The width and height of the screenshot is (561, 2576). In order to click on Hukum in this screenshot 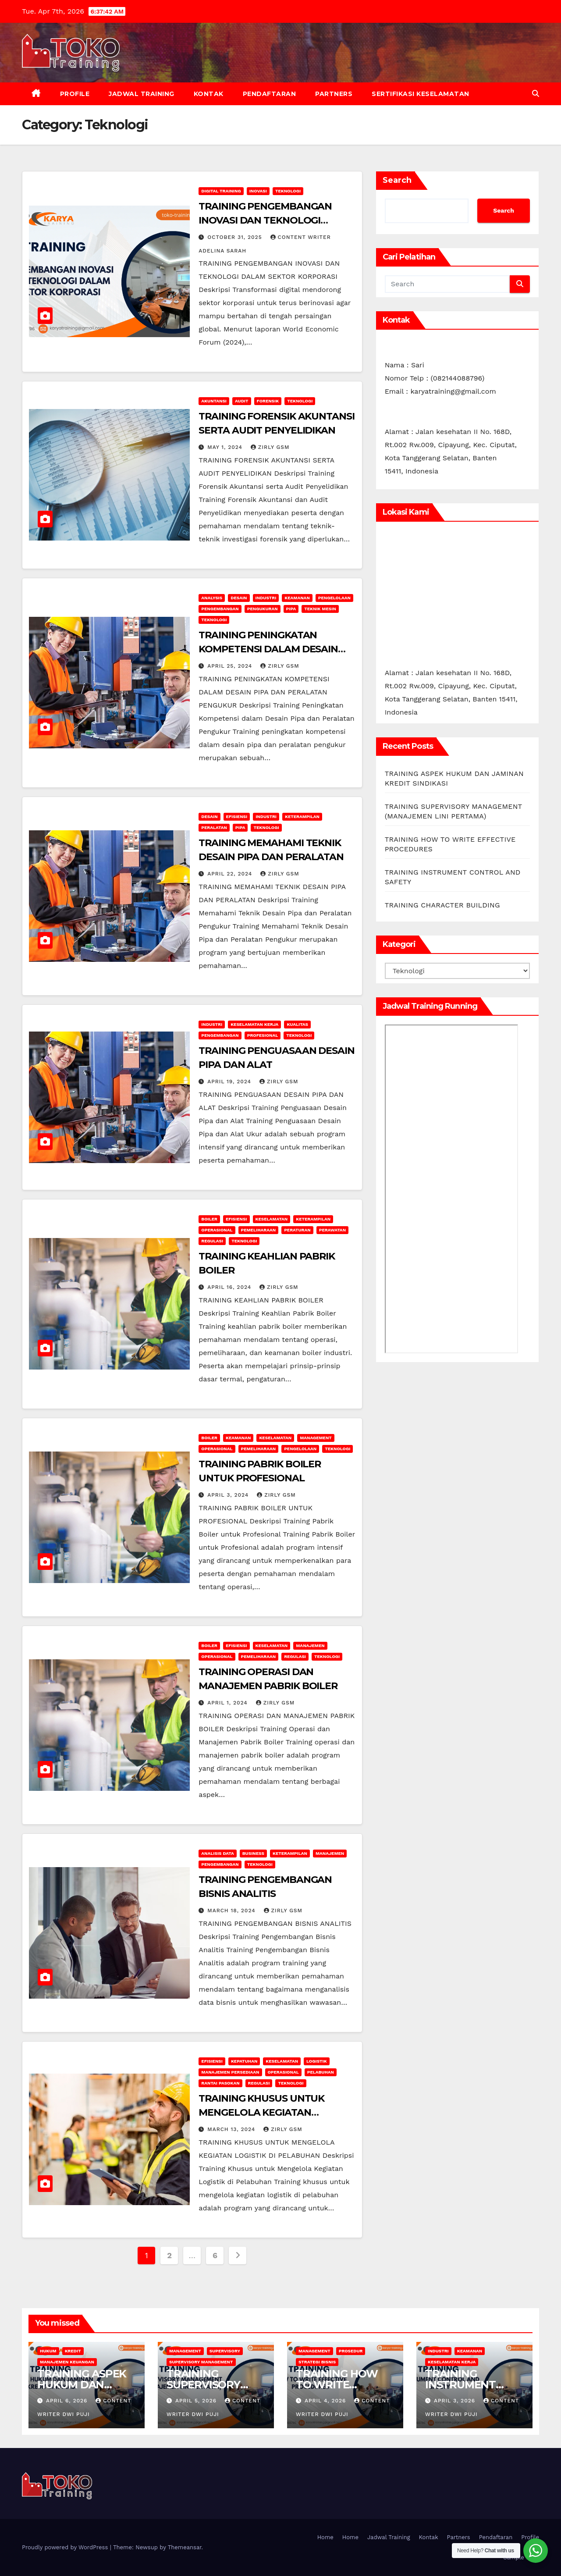, I will do `click(48, 2350)`.